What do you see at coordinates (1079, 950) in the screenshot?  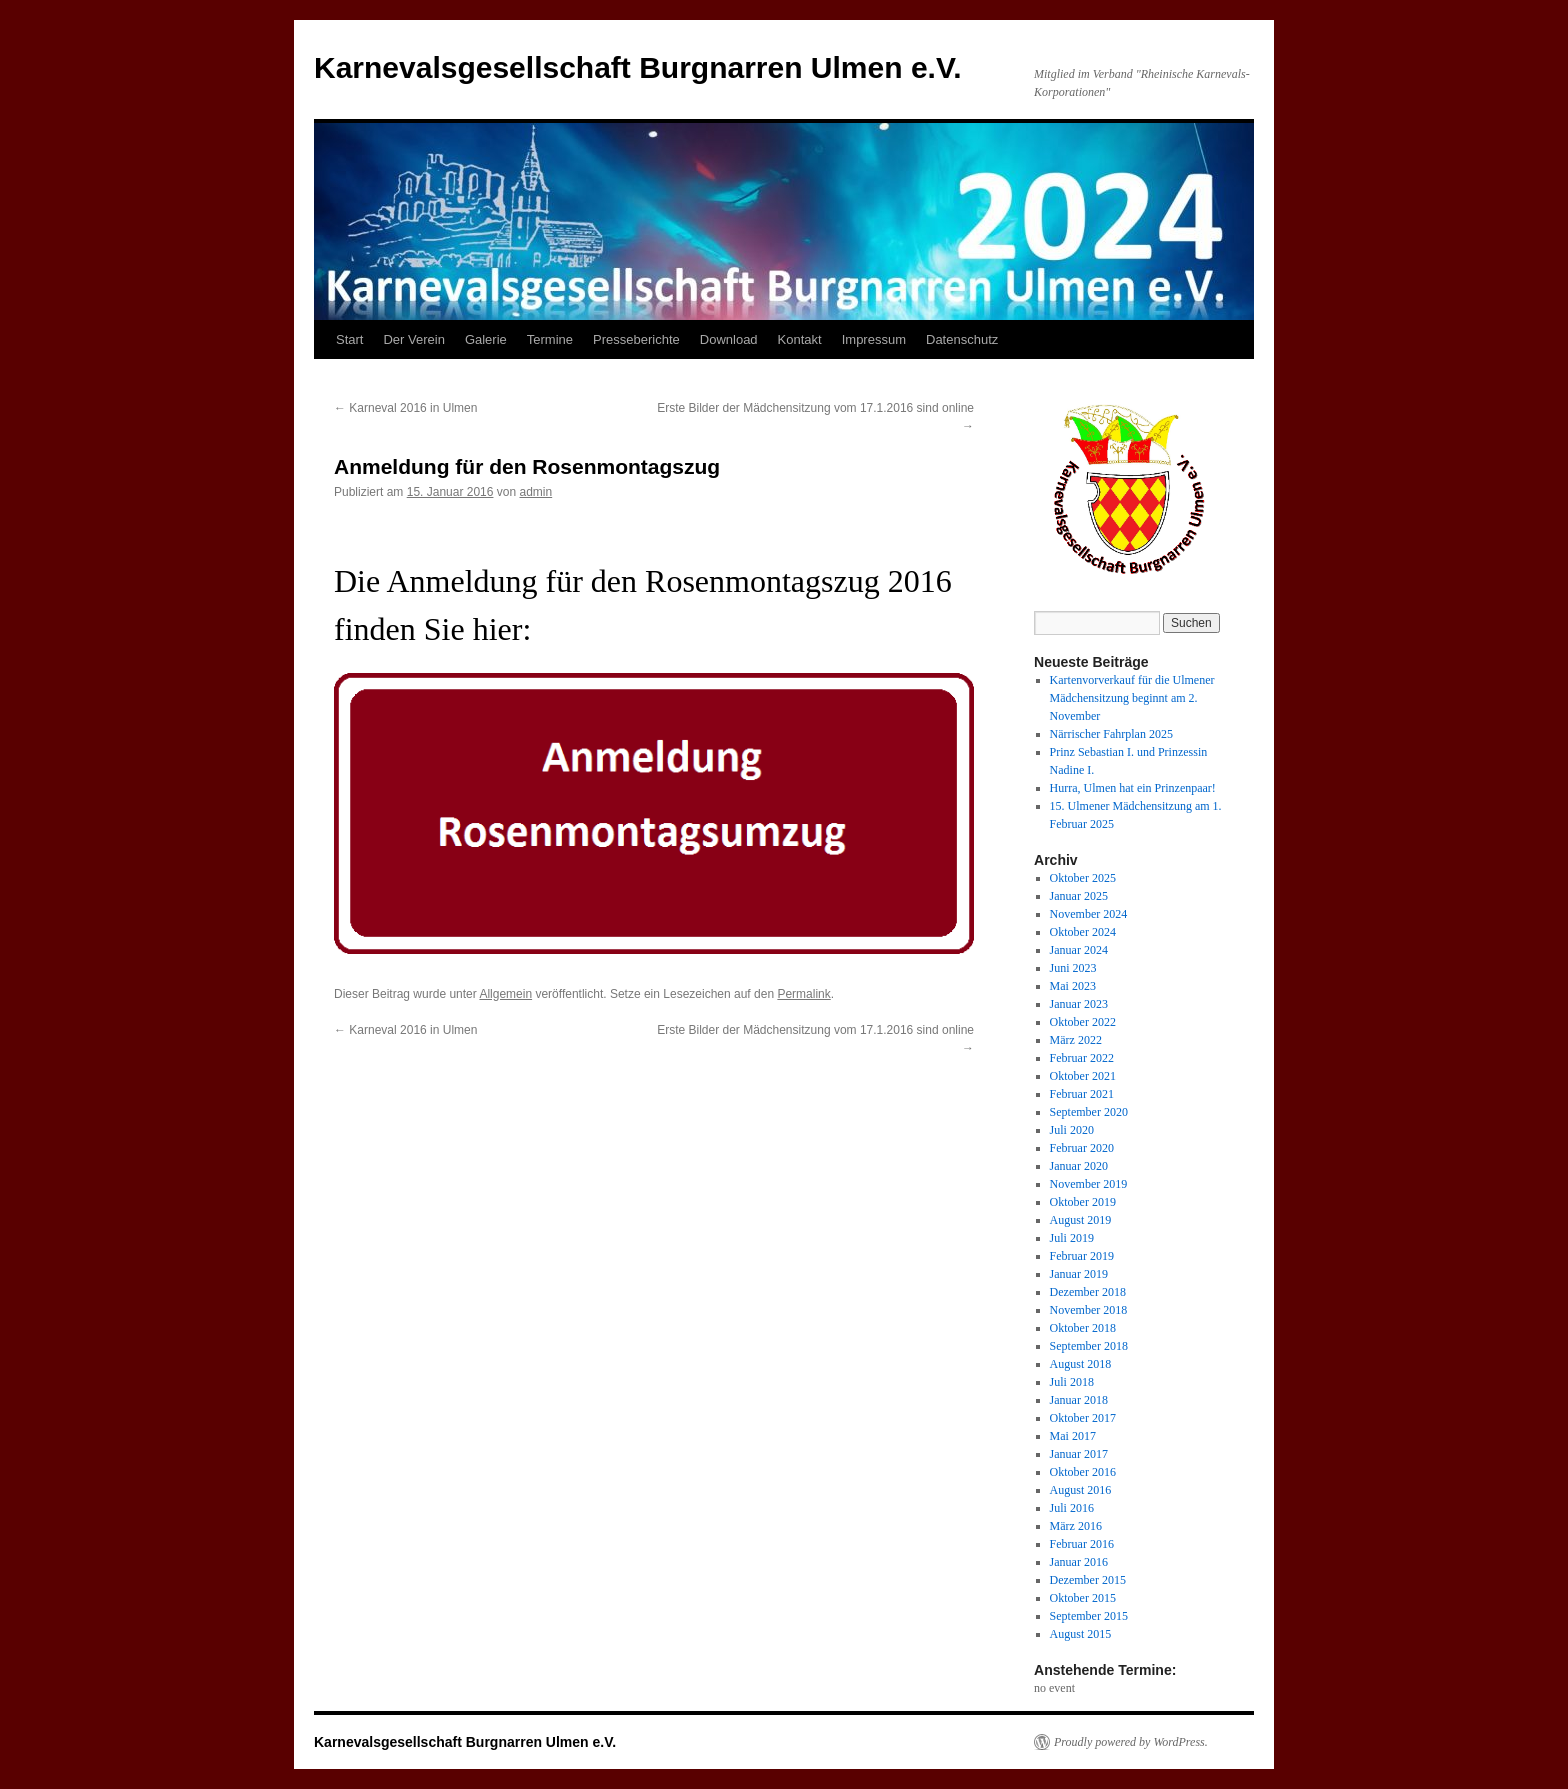 I see `Januar 2024` at bounding box center [1079, 950].